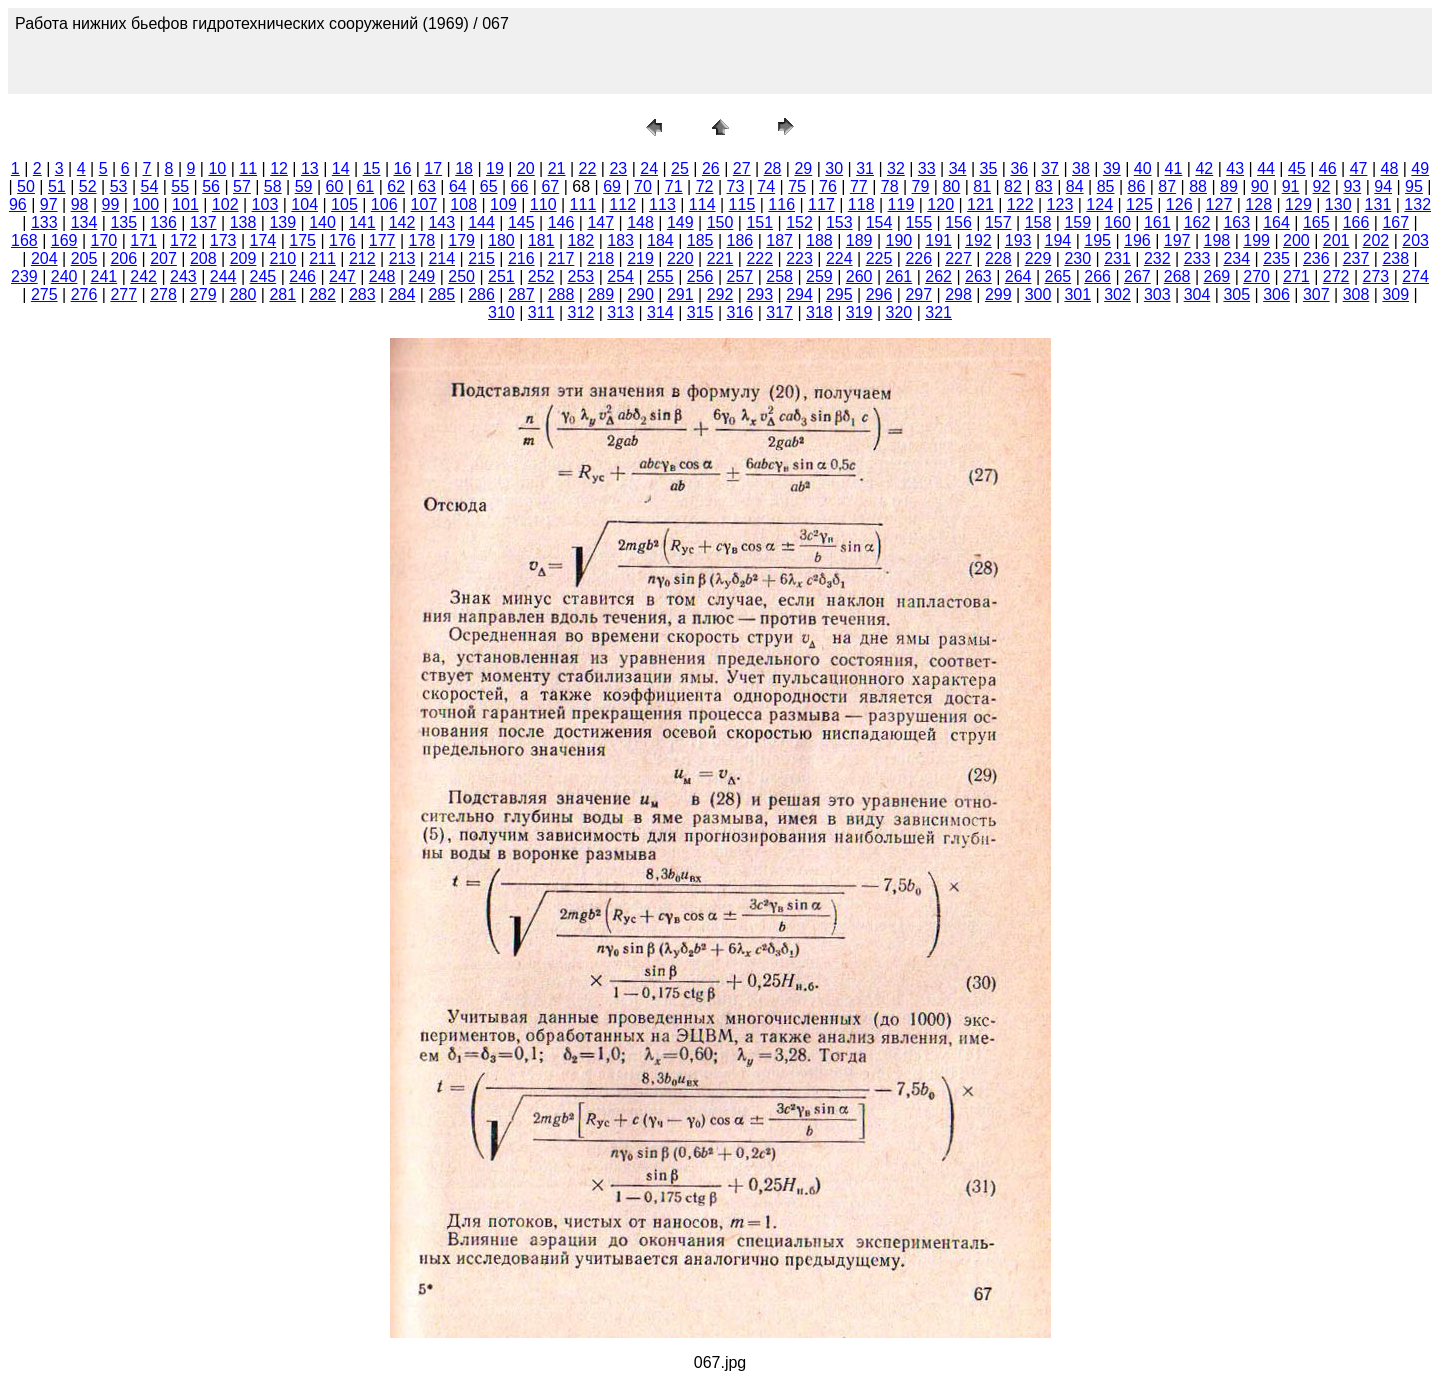 The width and height of the screenshot is (1440, 1388). I want to click on 80, so click(951, 186).